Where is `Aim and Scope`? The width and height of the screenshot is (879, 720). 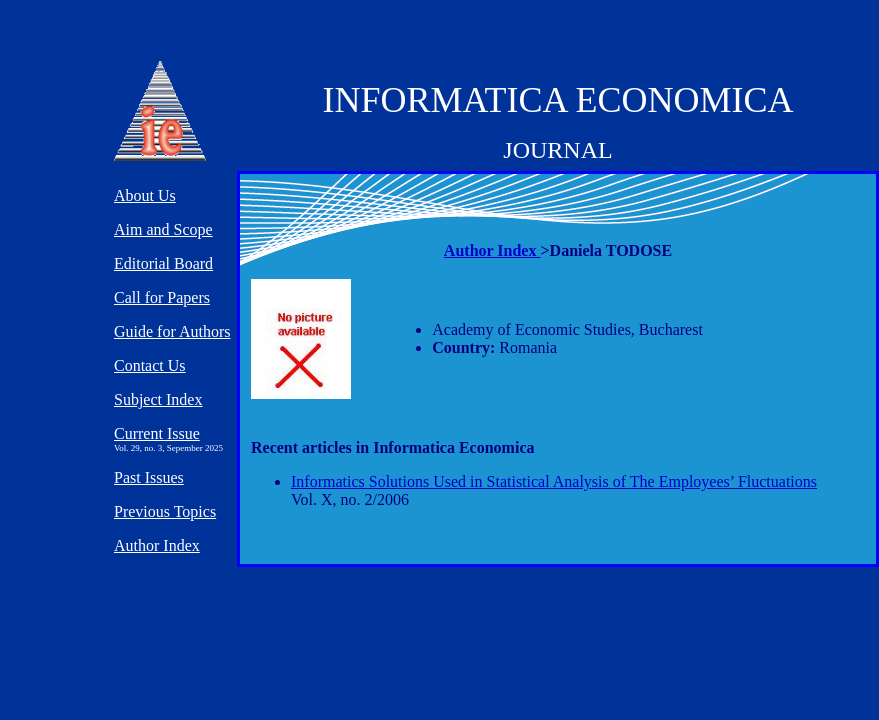 Aim and Scope is located at coordinates (163, 229).